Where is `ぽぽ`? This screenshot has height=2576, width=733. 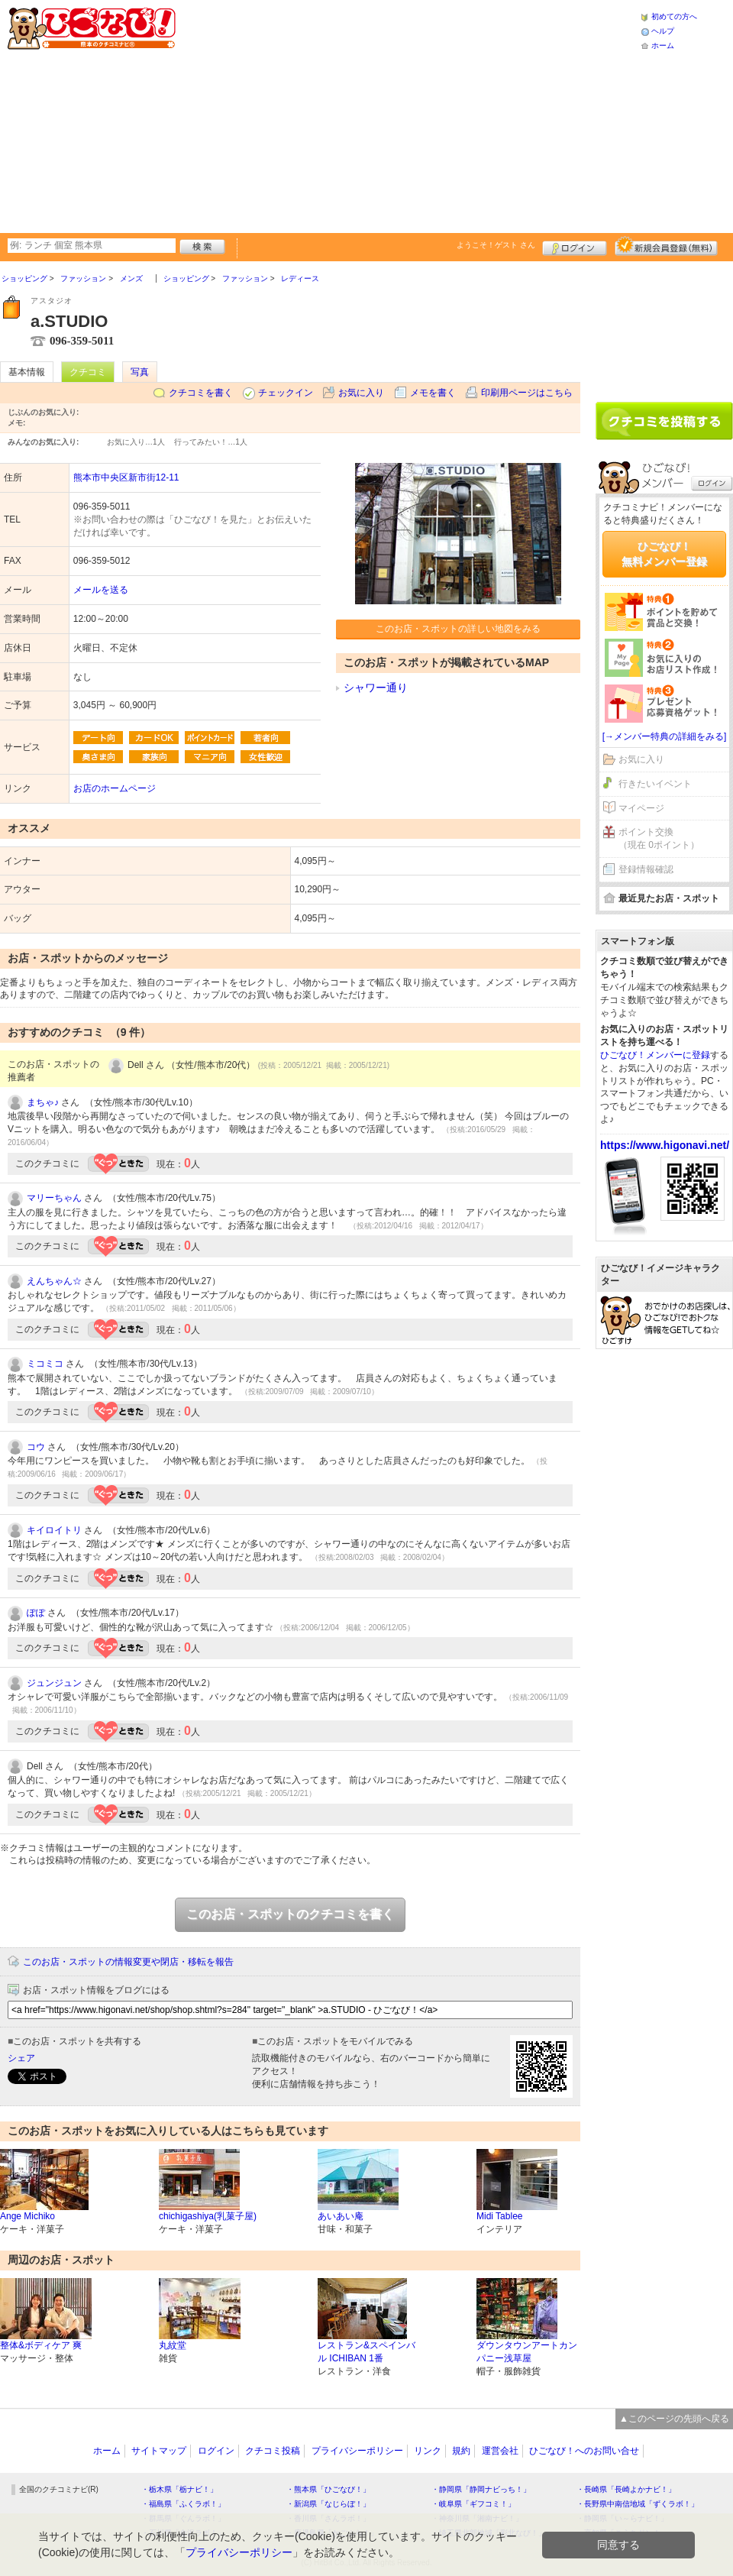
ぽぽ is located at coordinates (36, 1612).